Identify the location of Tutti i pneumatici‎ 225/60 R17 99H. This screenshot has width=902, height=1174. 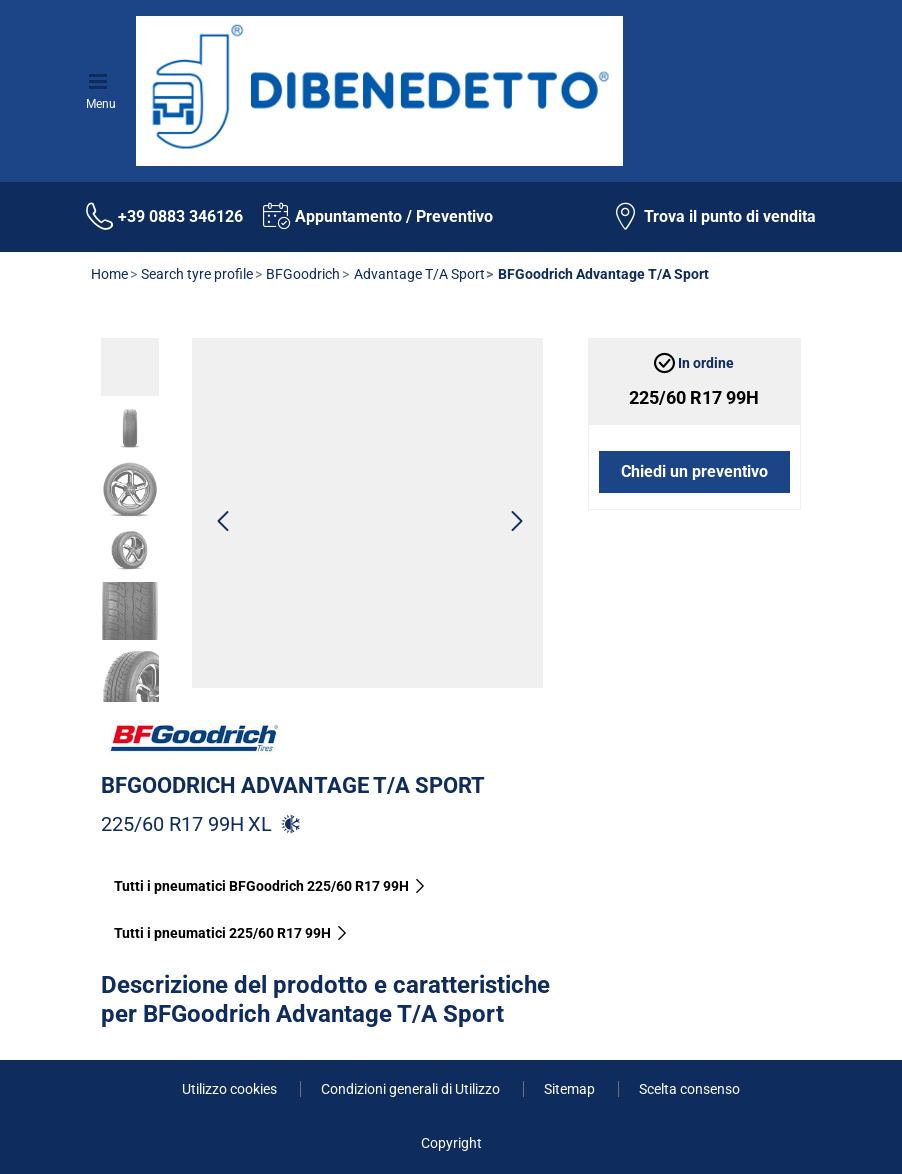
(231, 933).